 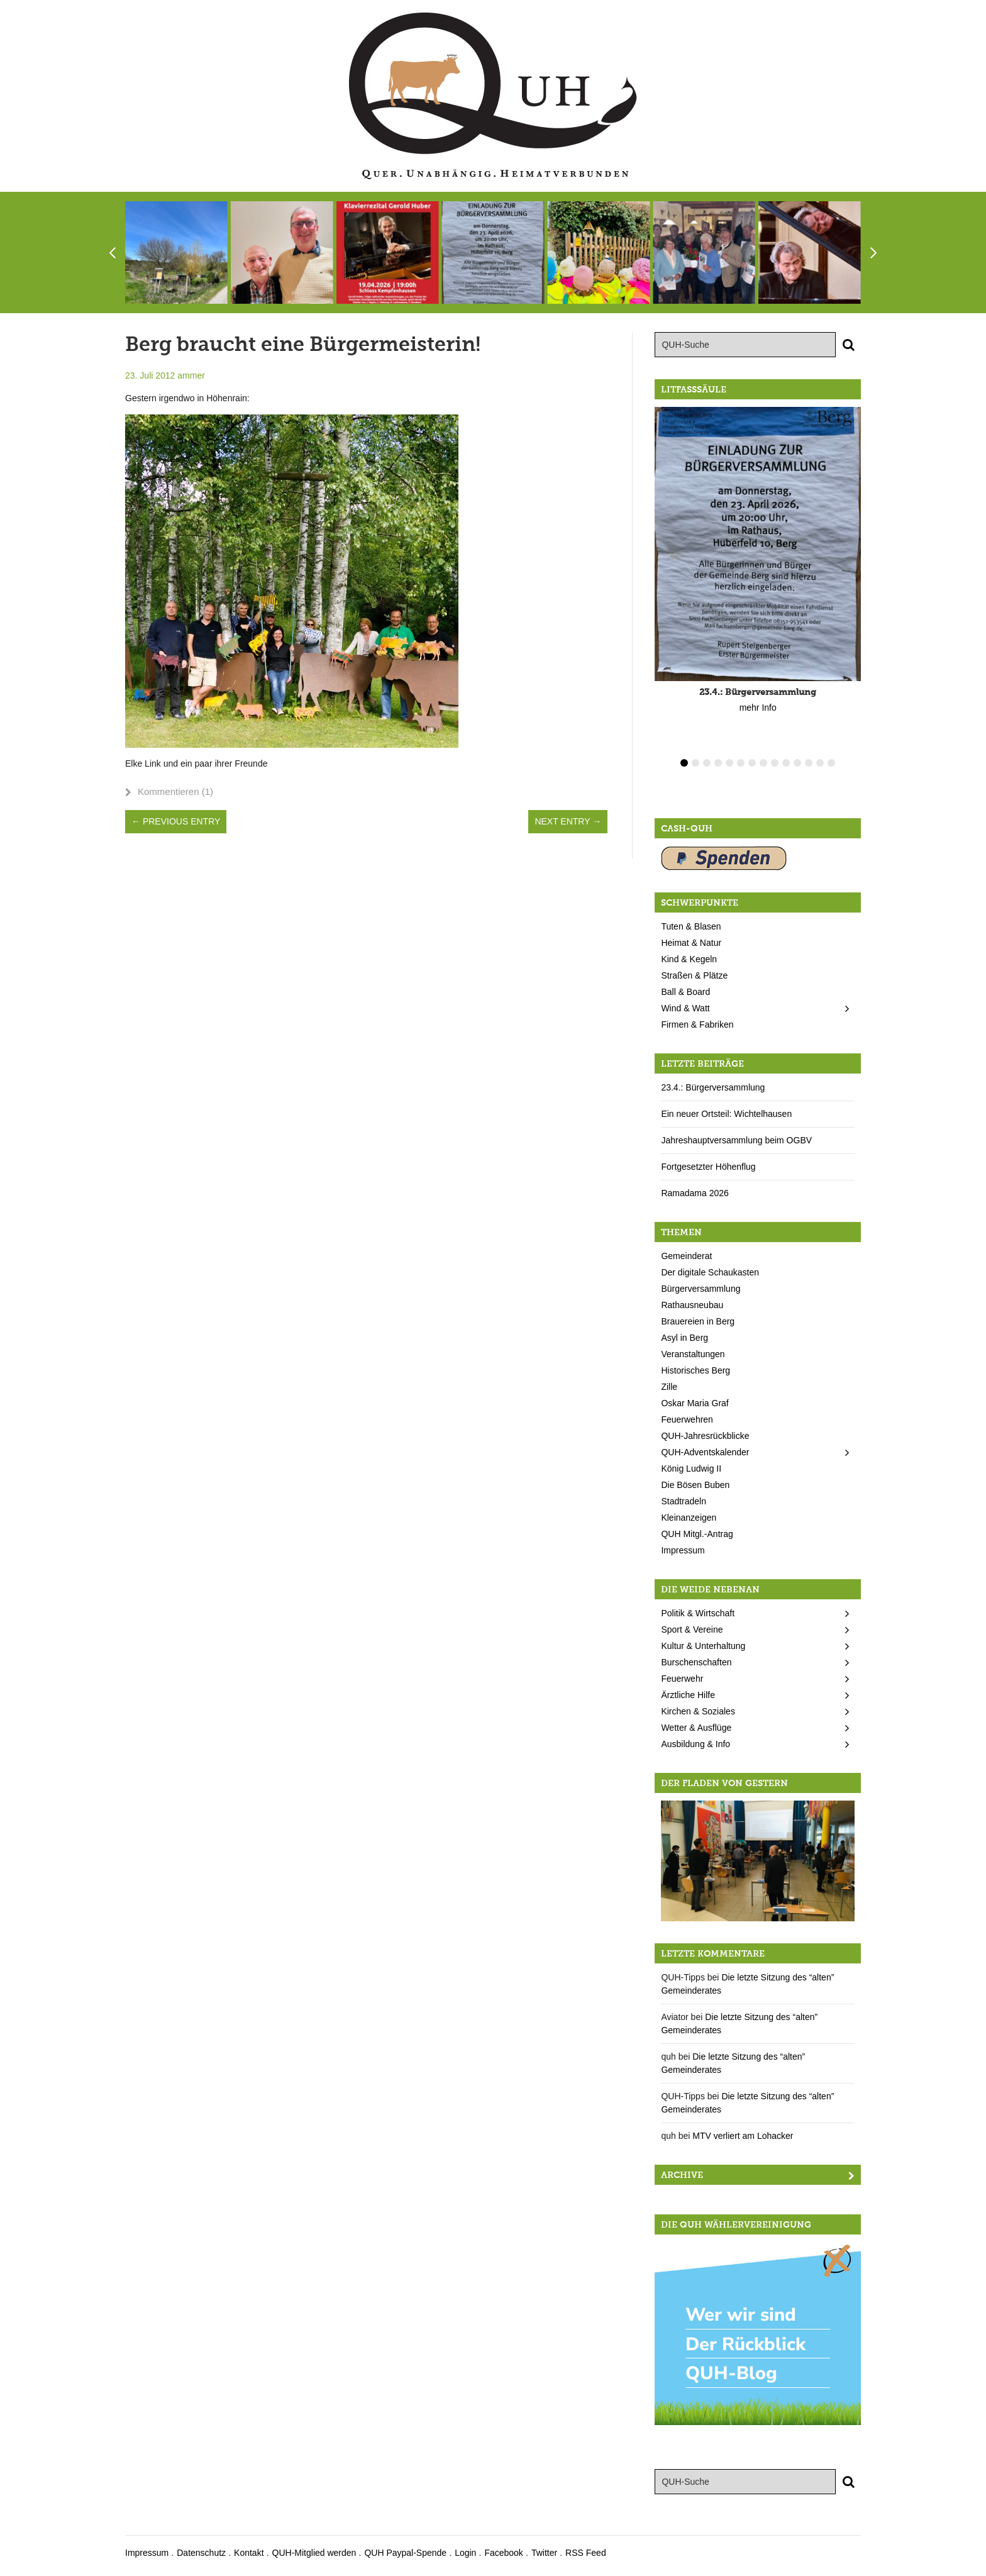 What do you see at coordinates (820, 763) in the screenshot?
I see `13` at bounding box center [820, 763].